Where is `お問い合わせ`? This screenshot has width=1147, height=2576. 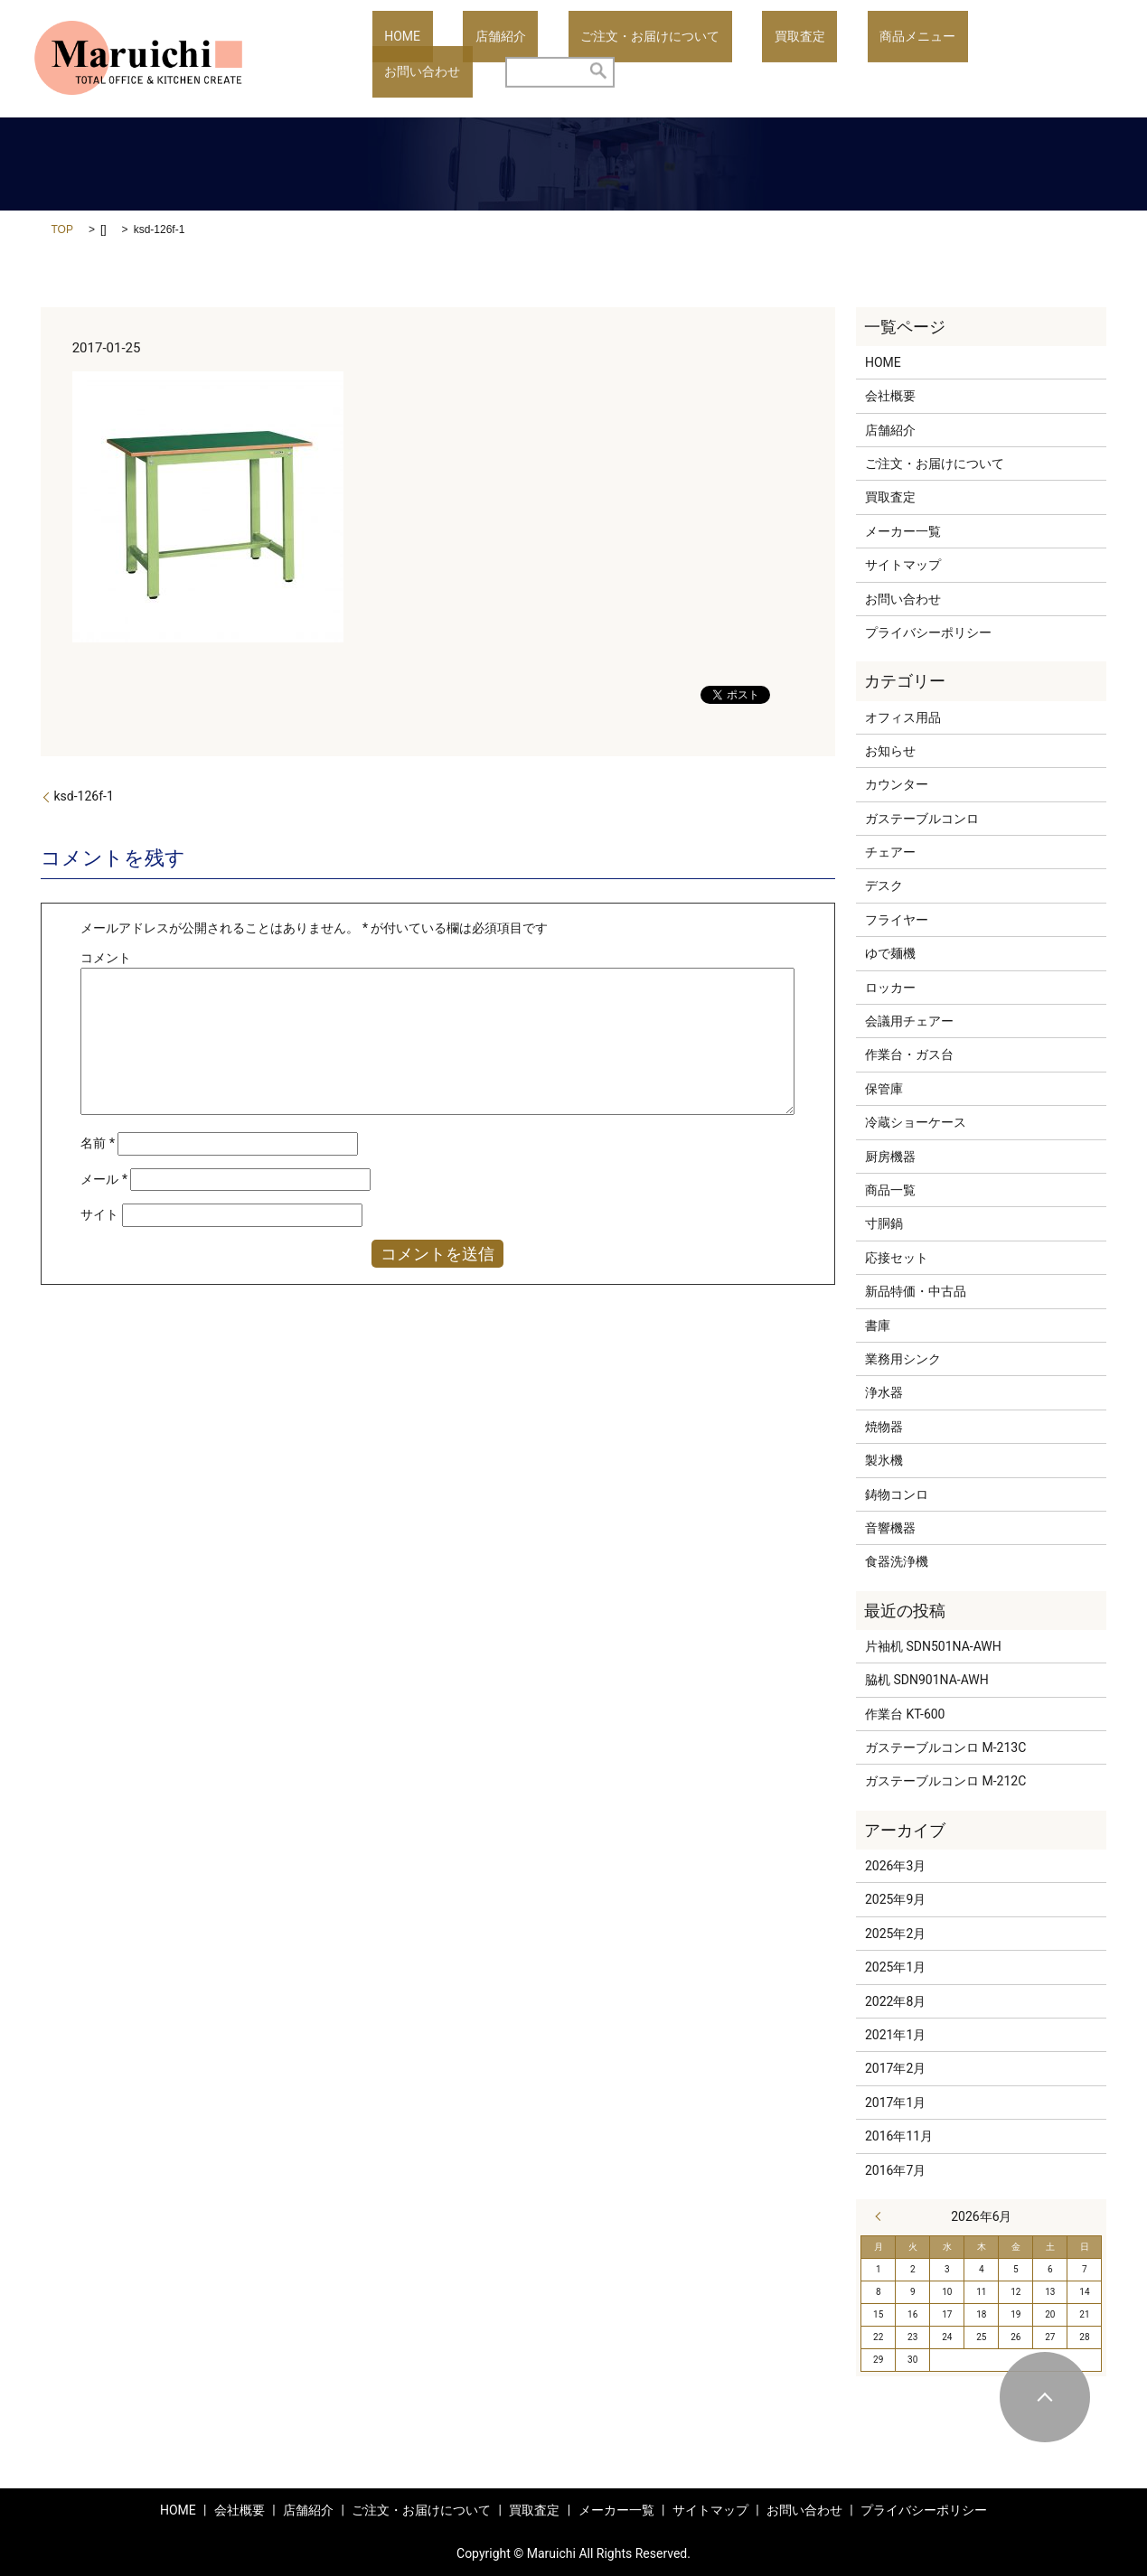
お問い合わせ is located at coordinates (915, 59).